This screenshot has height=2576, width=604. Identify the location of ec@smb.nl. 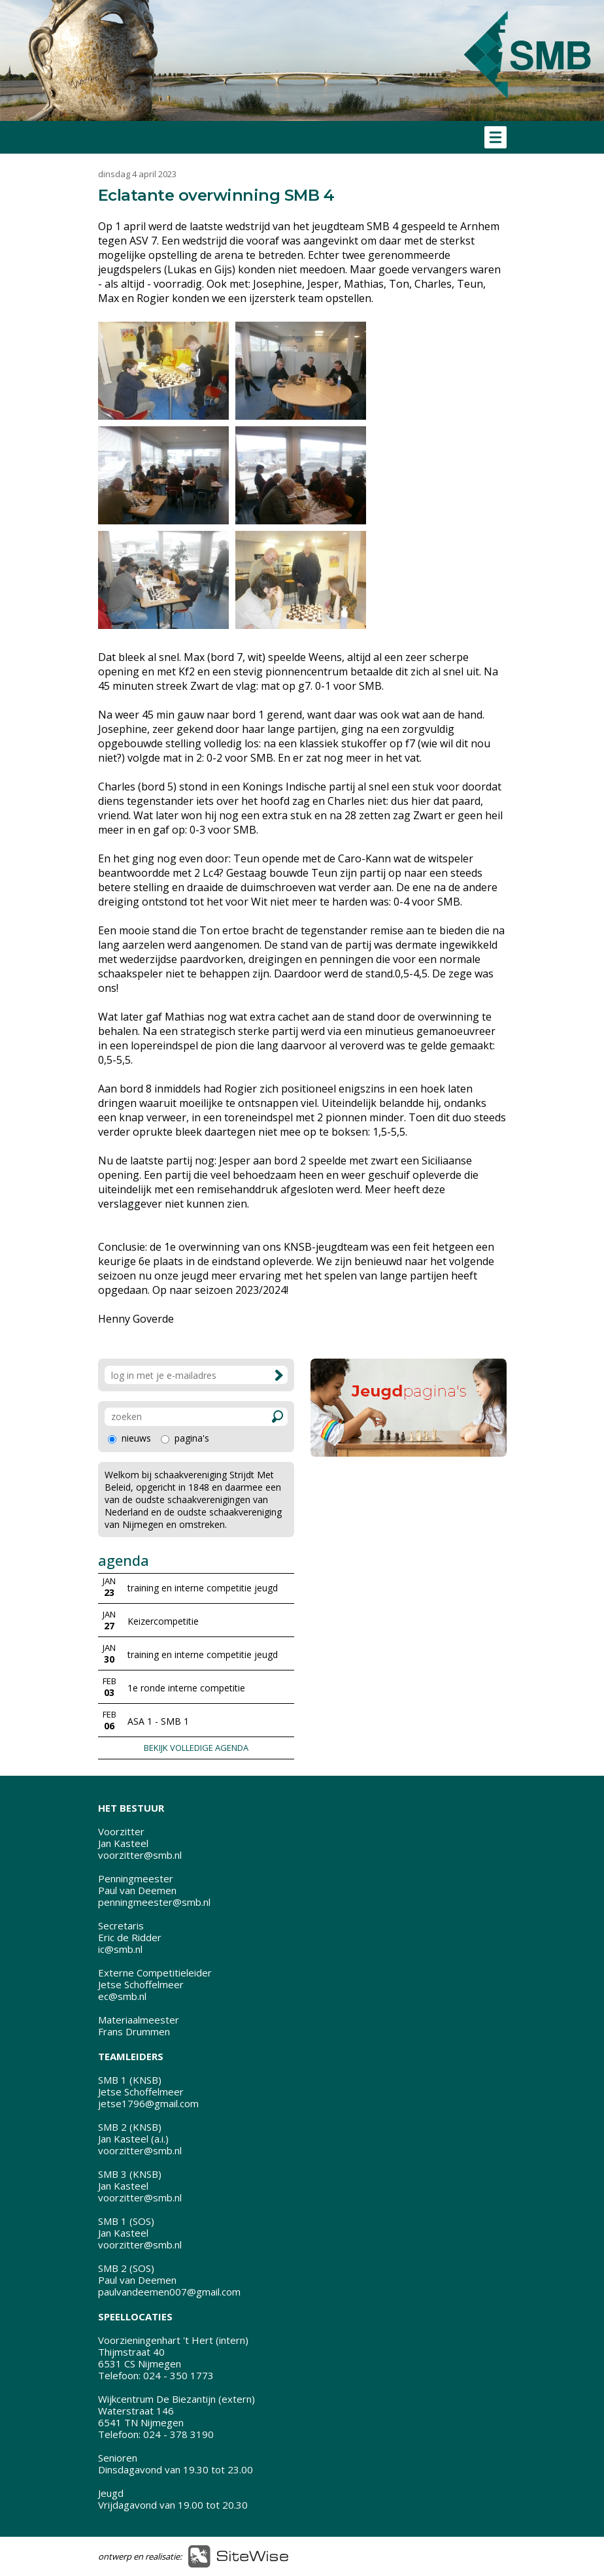
(122, 1996).